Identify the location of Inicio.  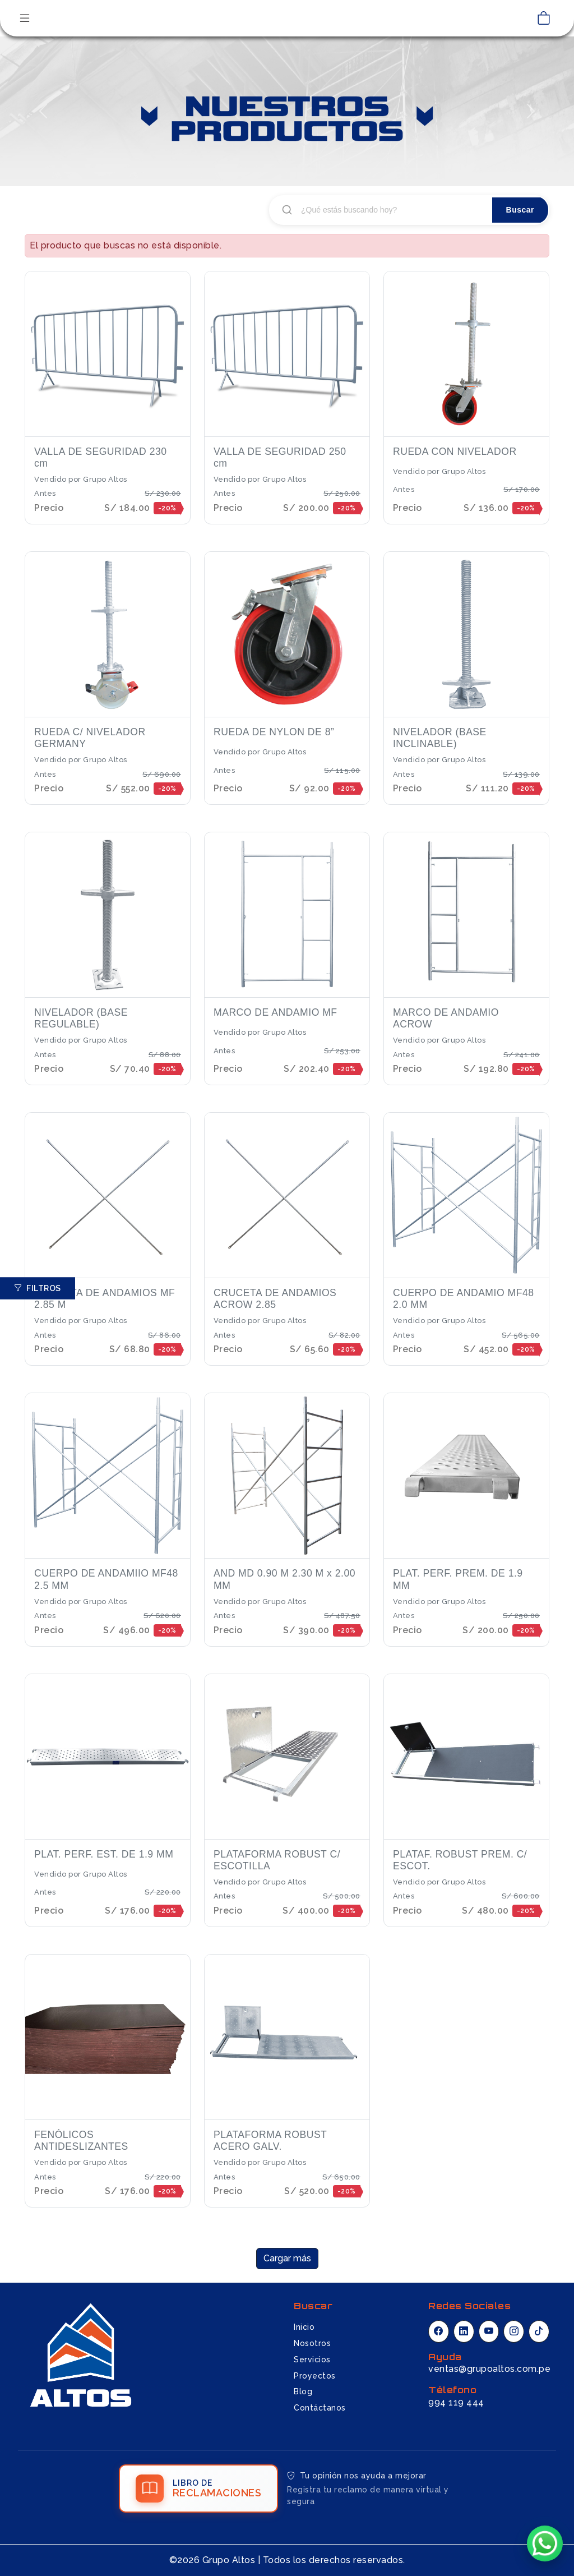
(304, 2326).